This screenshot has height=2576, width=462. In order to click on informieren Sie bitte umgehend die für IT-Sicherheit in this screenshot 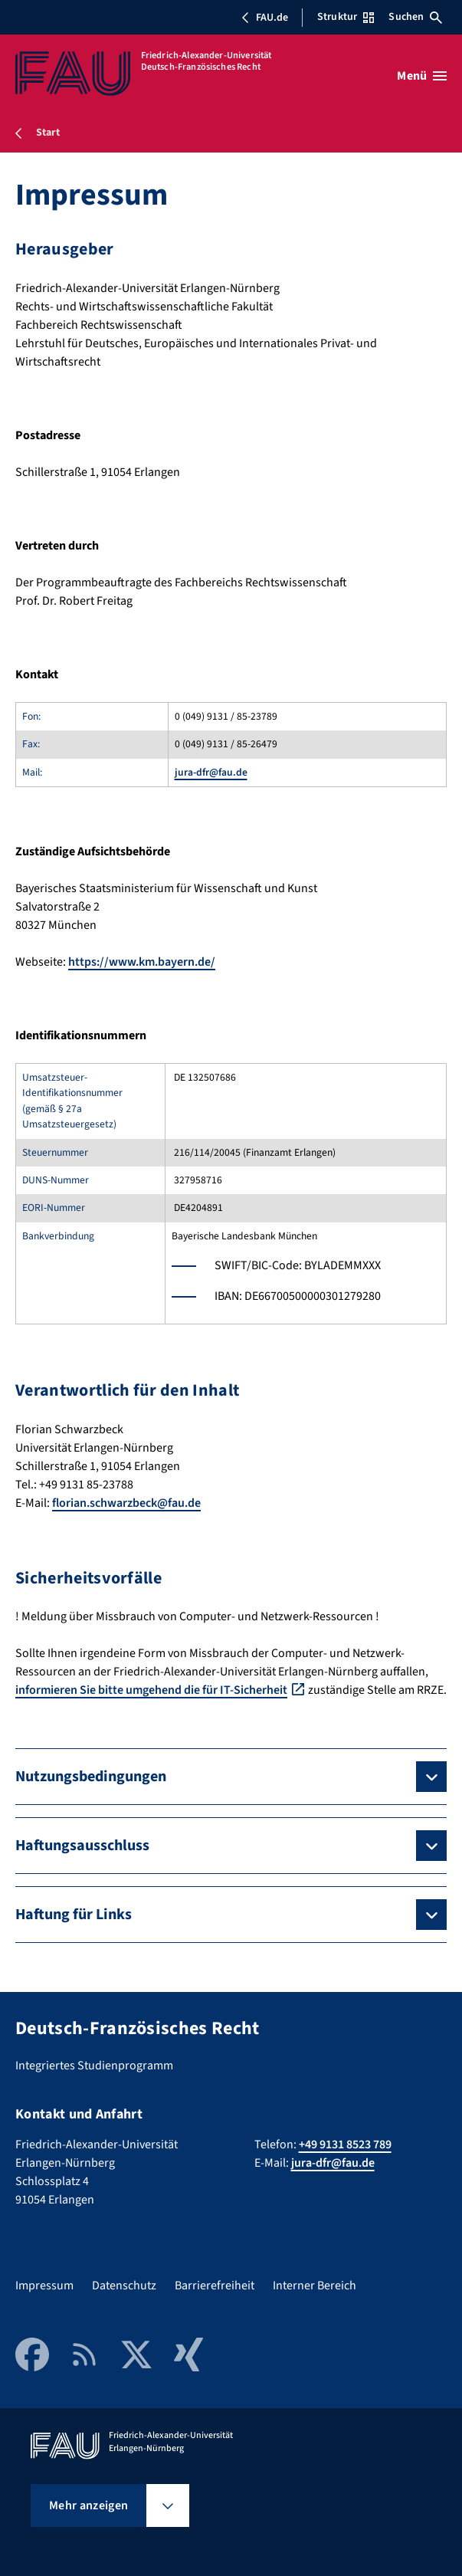, I will do `click(151, 1690)`.